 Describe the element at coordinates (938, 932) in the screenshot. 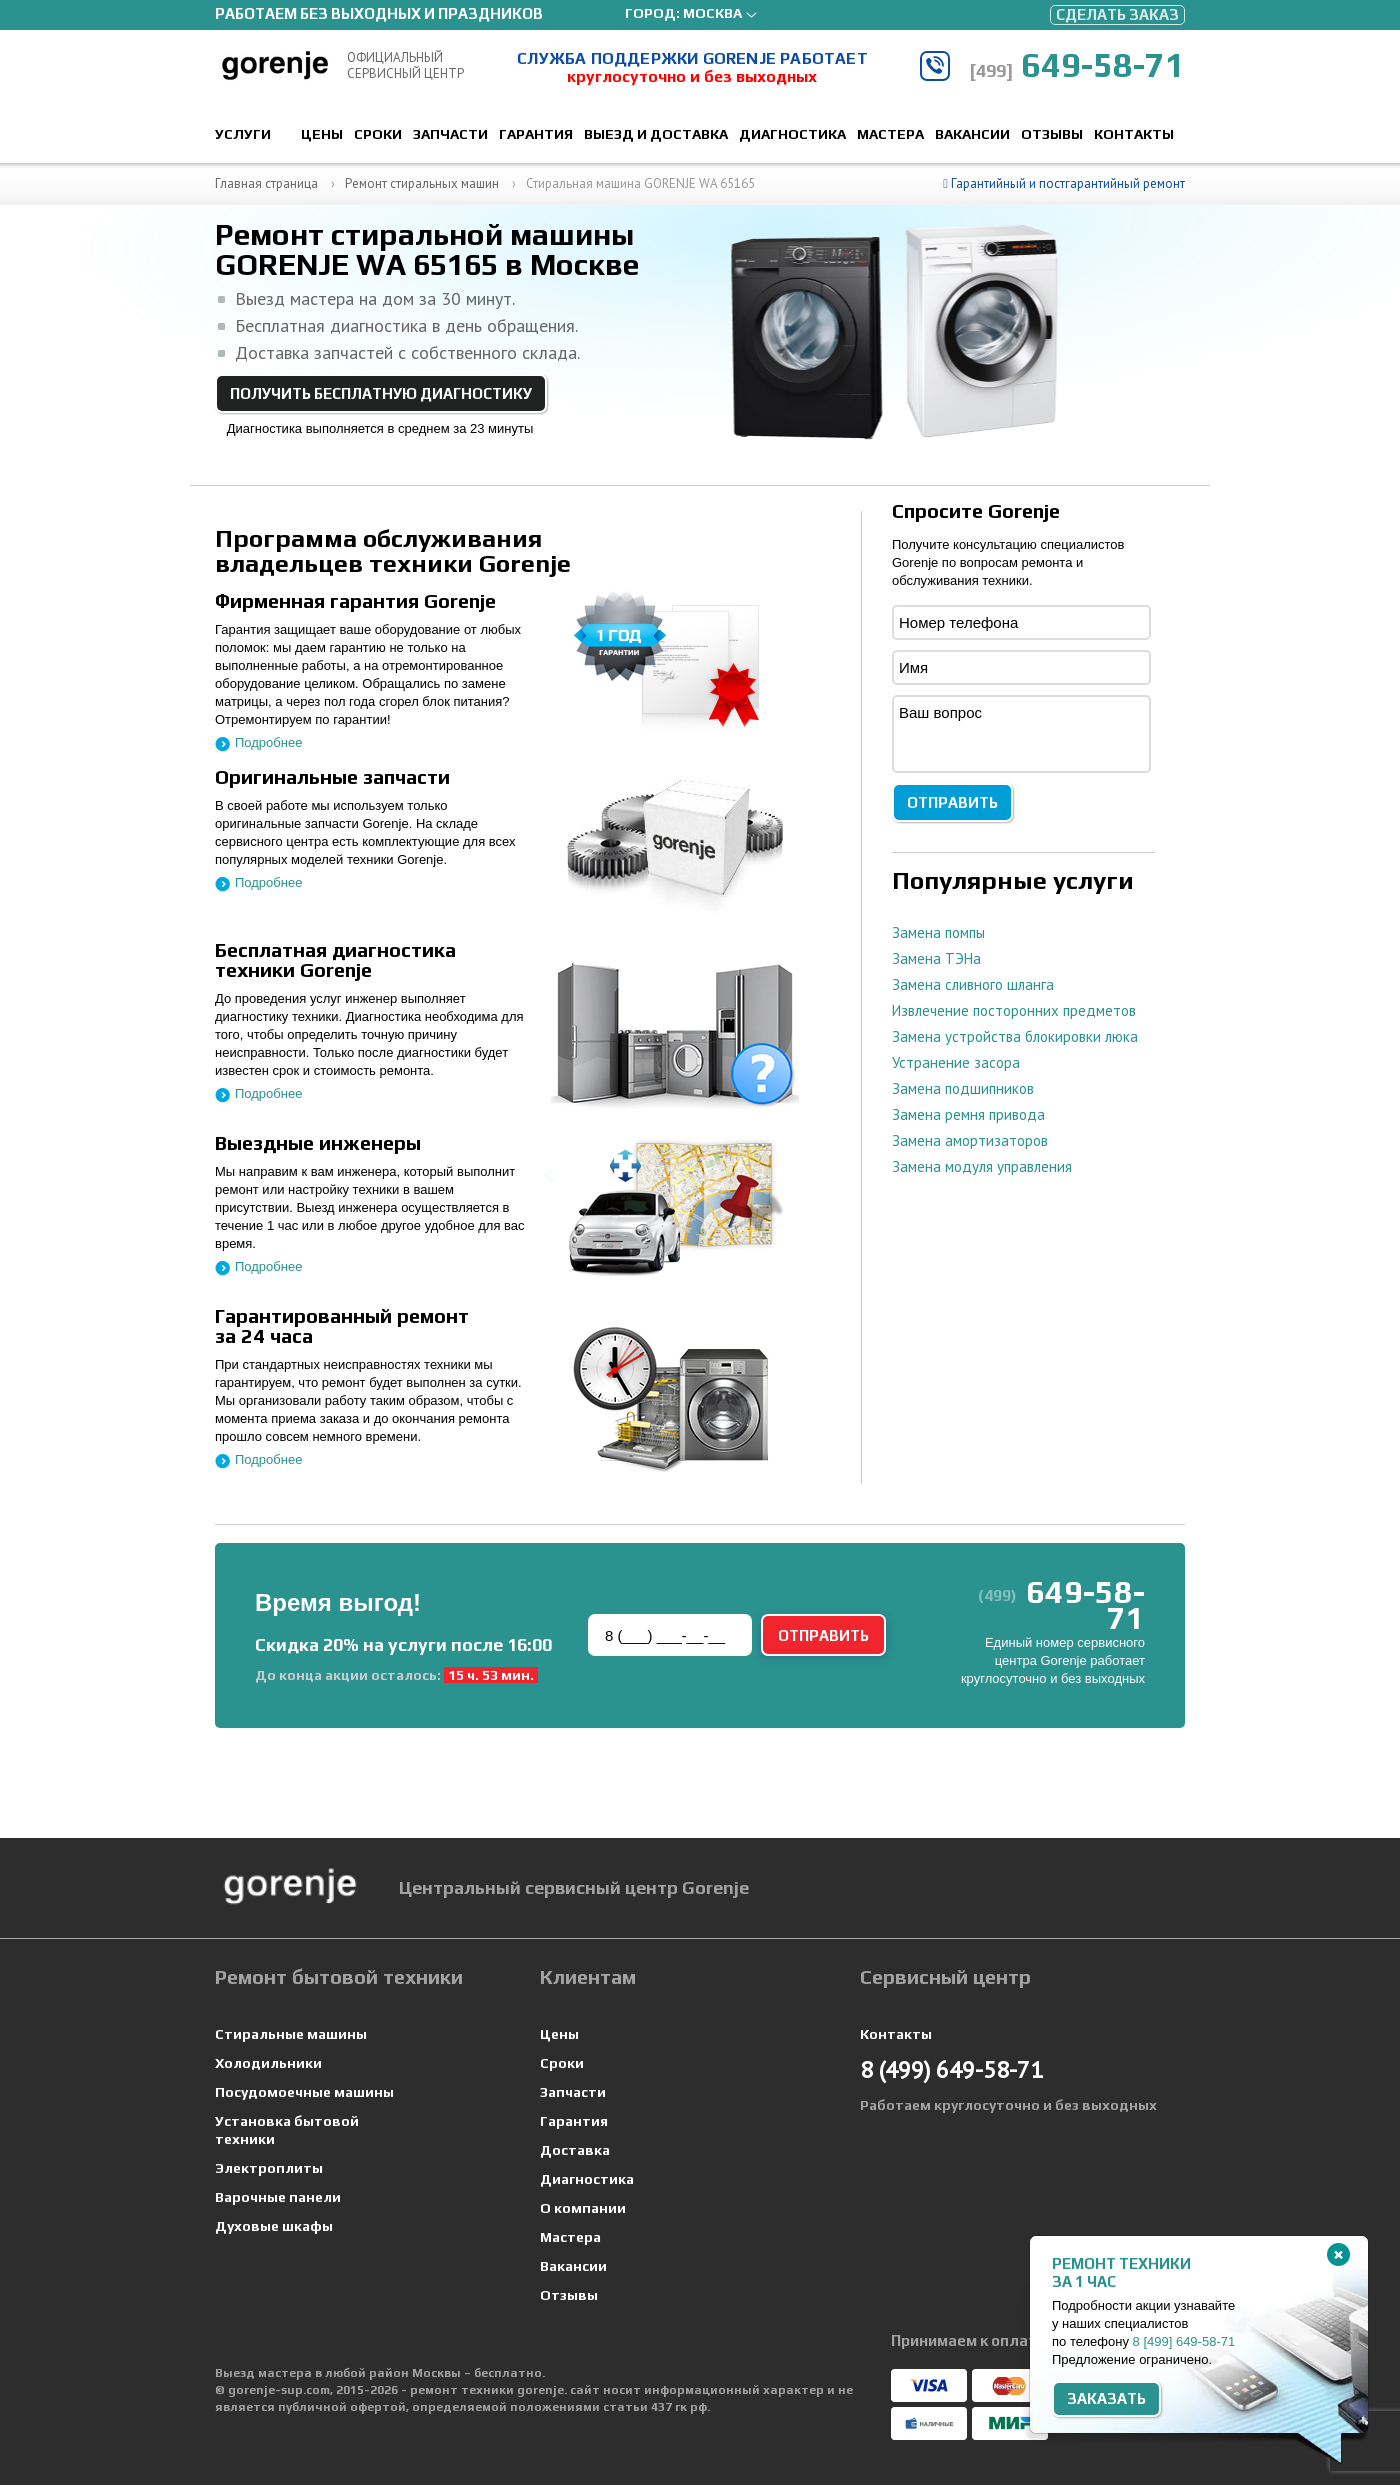

I see `Замена помпы` at that location.